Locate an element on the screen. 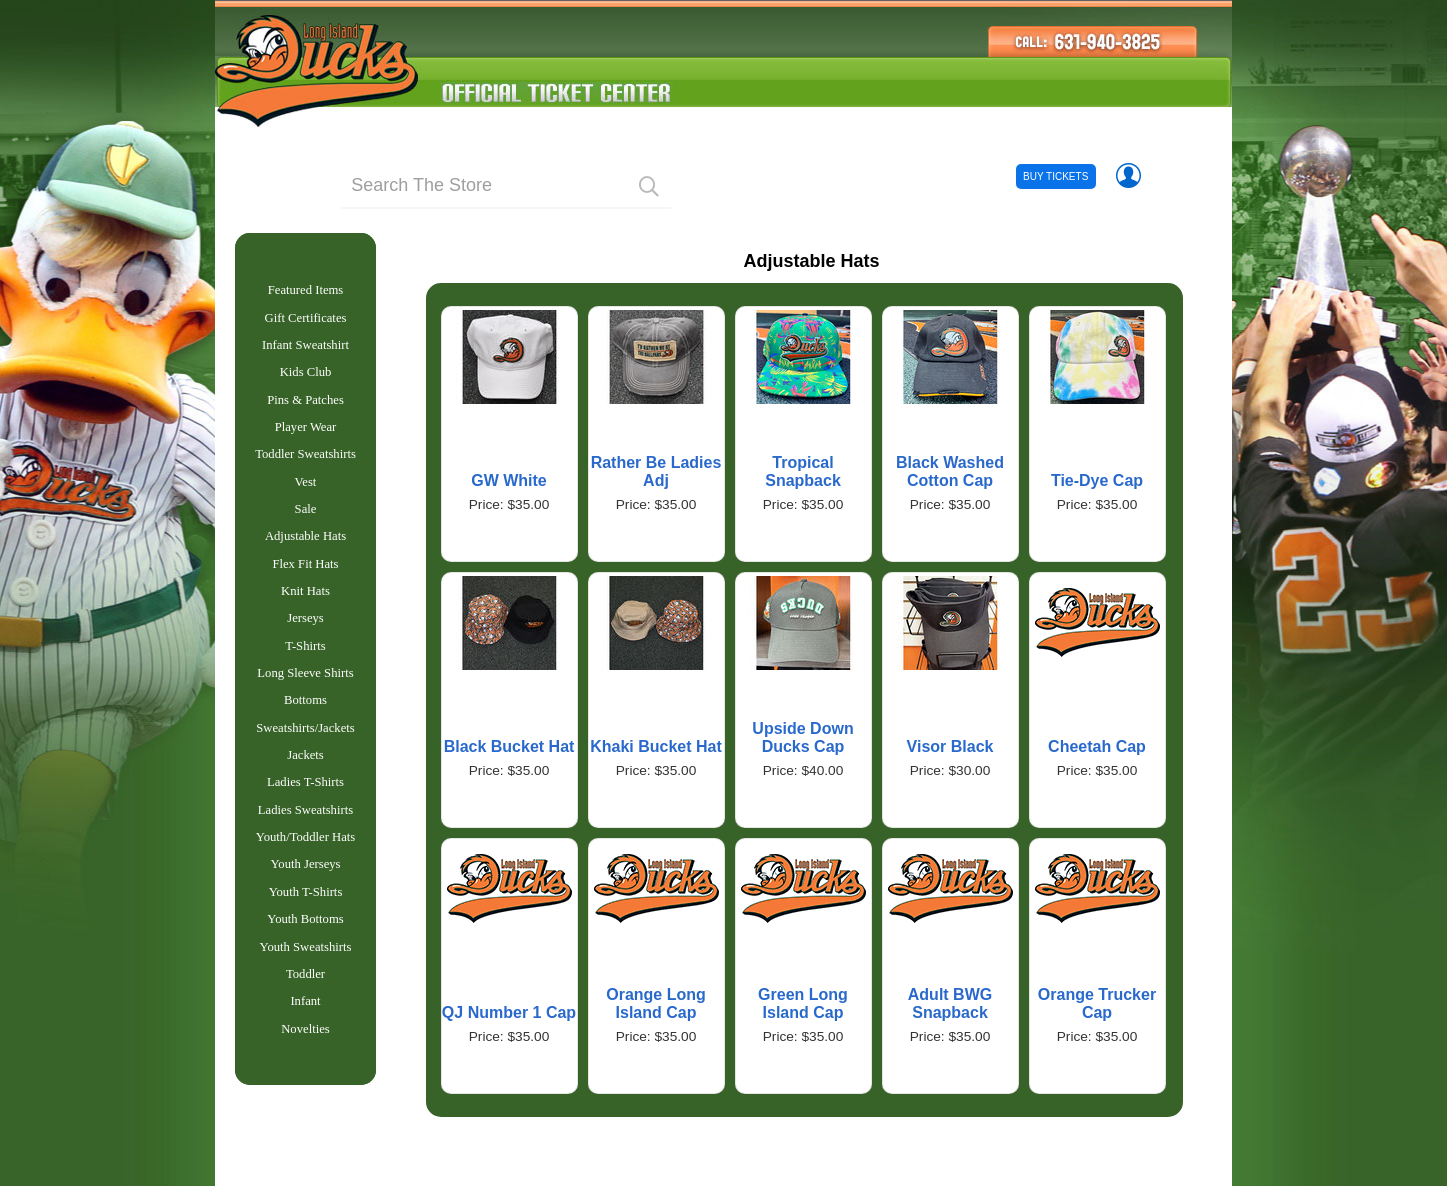 The image size is (1447, 1186). Adjustable Hats is located at coordinates (305, 556).